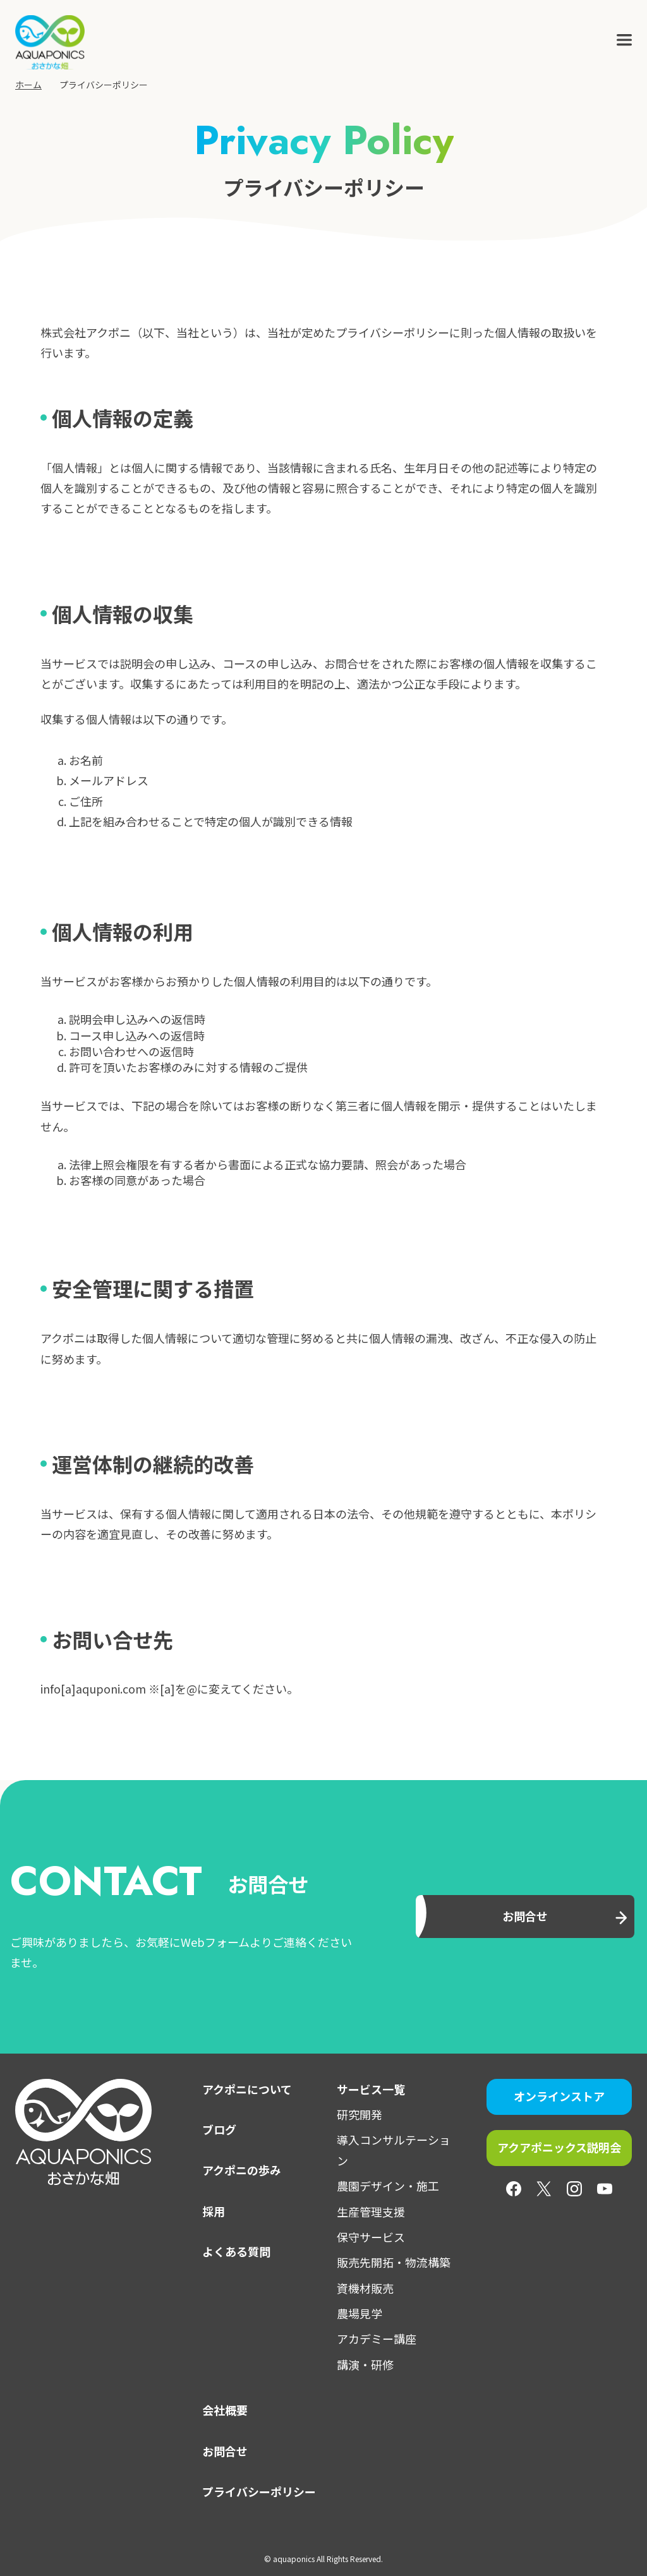 The width and height of the screenshot is (647, 2576). Describe the element at coordinates (259, 2491) in the screenshot. I see `プライバシーポリシー` at that location.